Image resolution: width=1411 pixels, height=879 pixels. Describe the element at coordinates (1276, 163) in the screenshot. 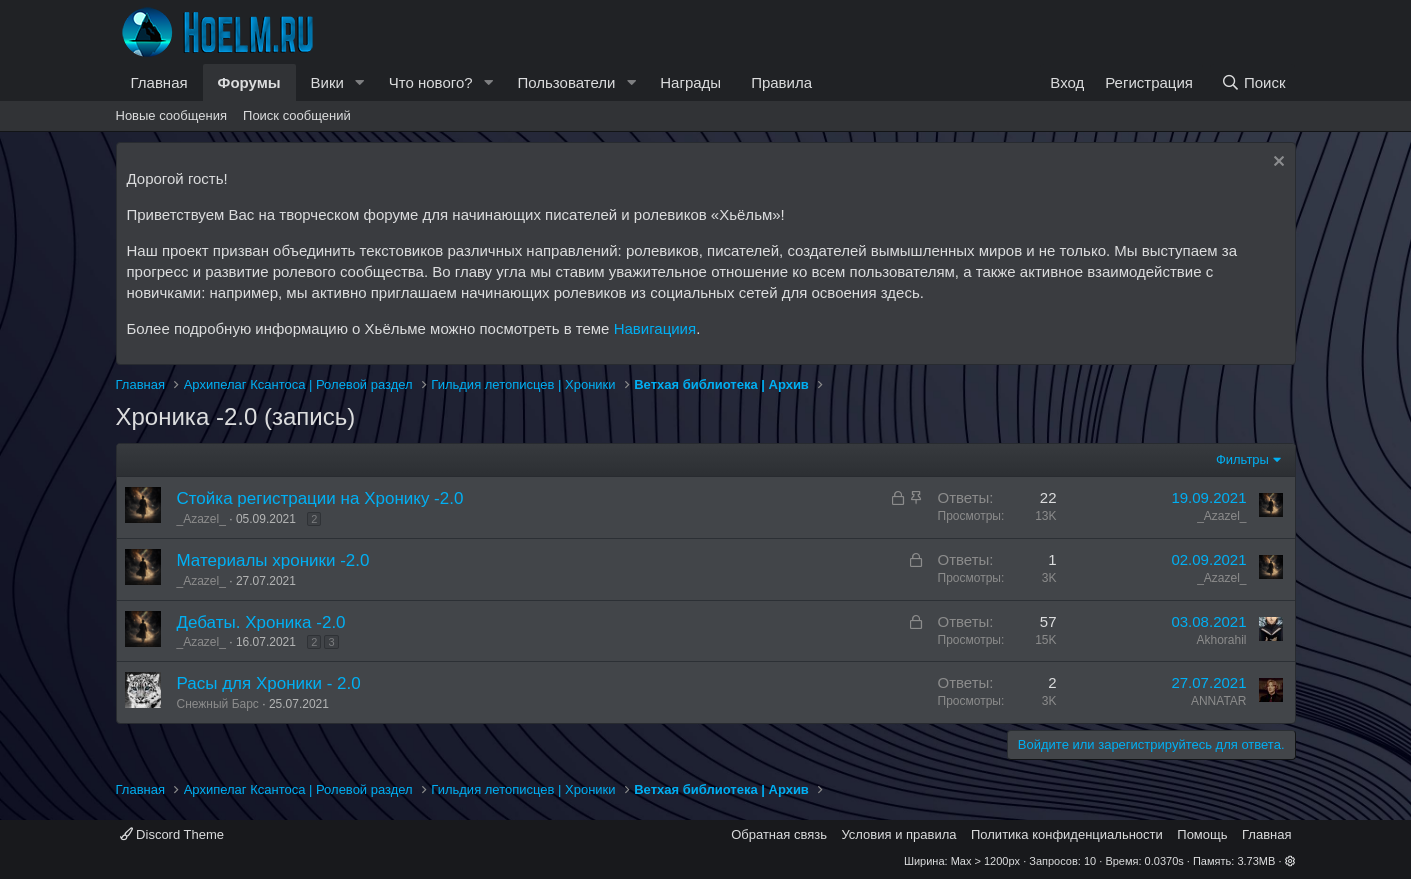

I see `[Скрыть объявление]` at that location.